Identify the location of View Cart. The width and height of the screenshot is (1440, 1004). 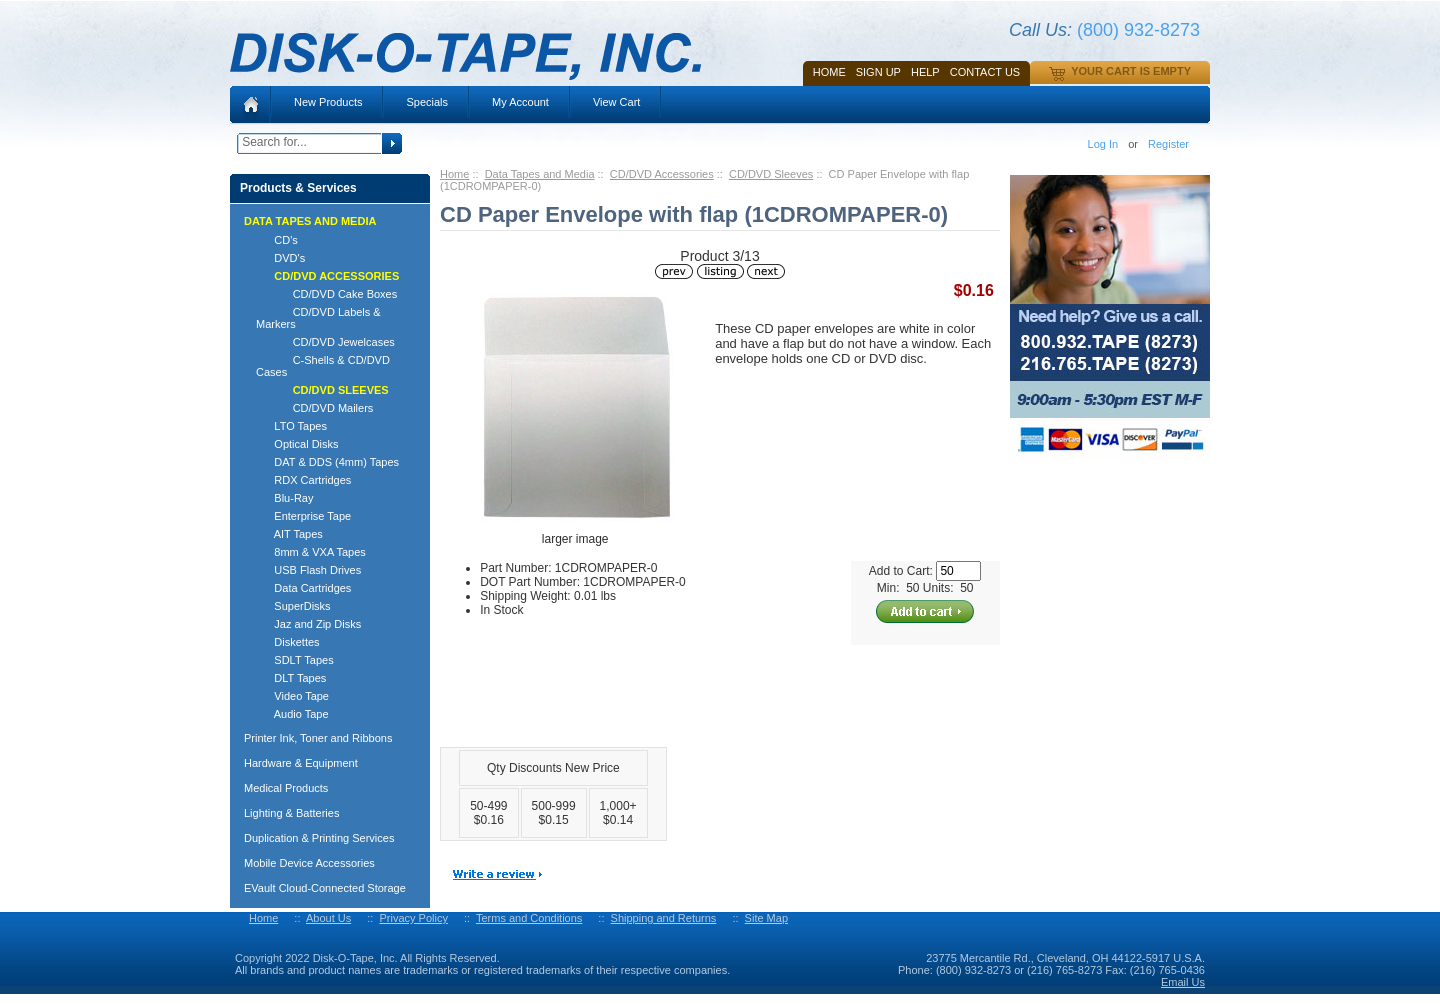
(616, 102).